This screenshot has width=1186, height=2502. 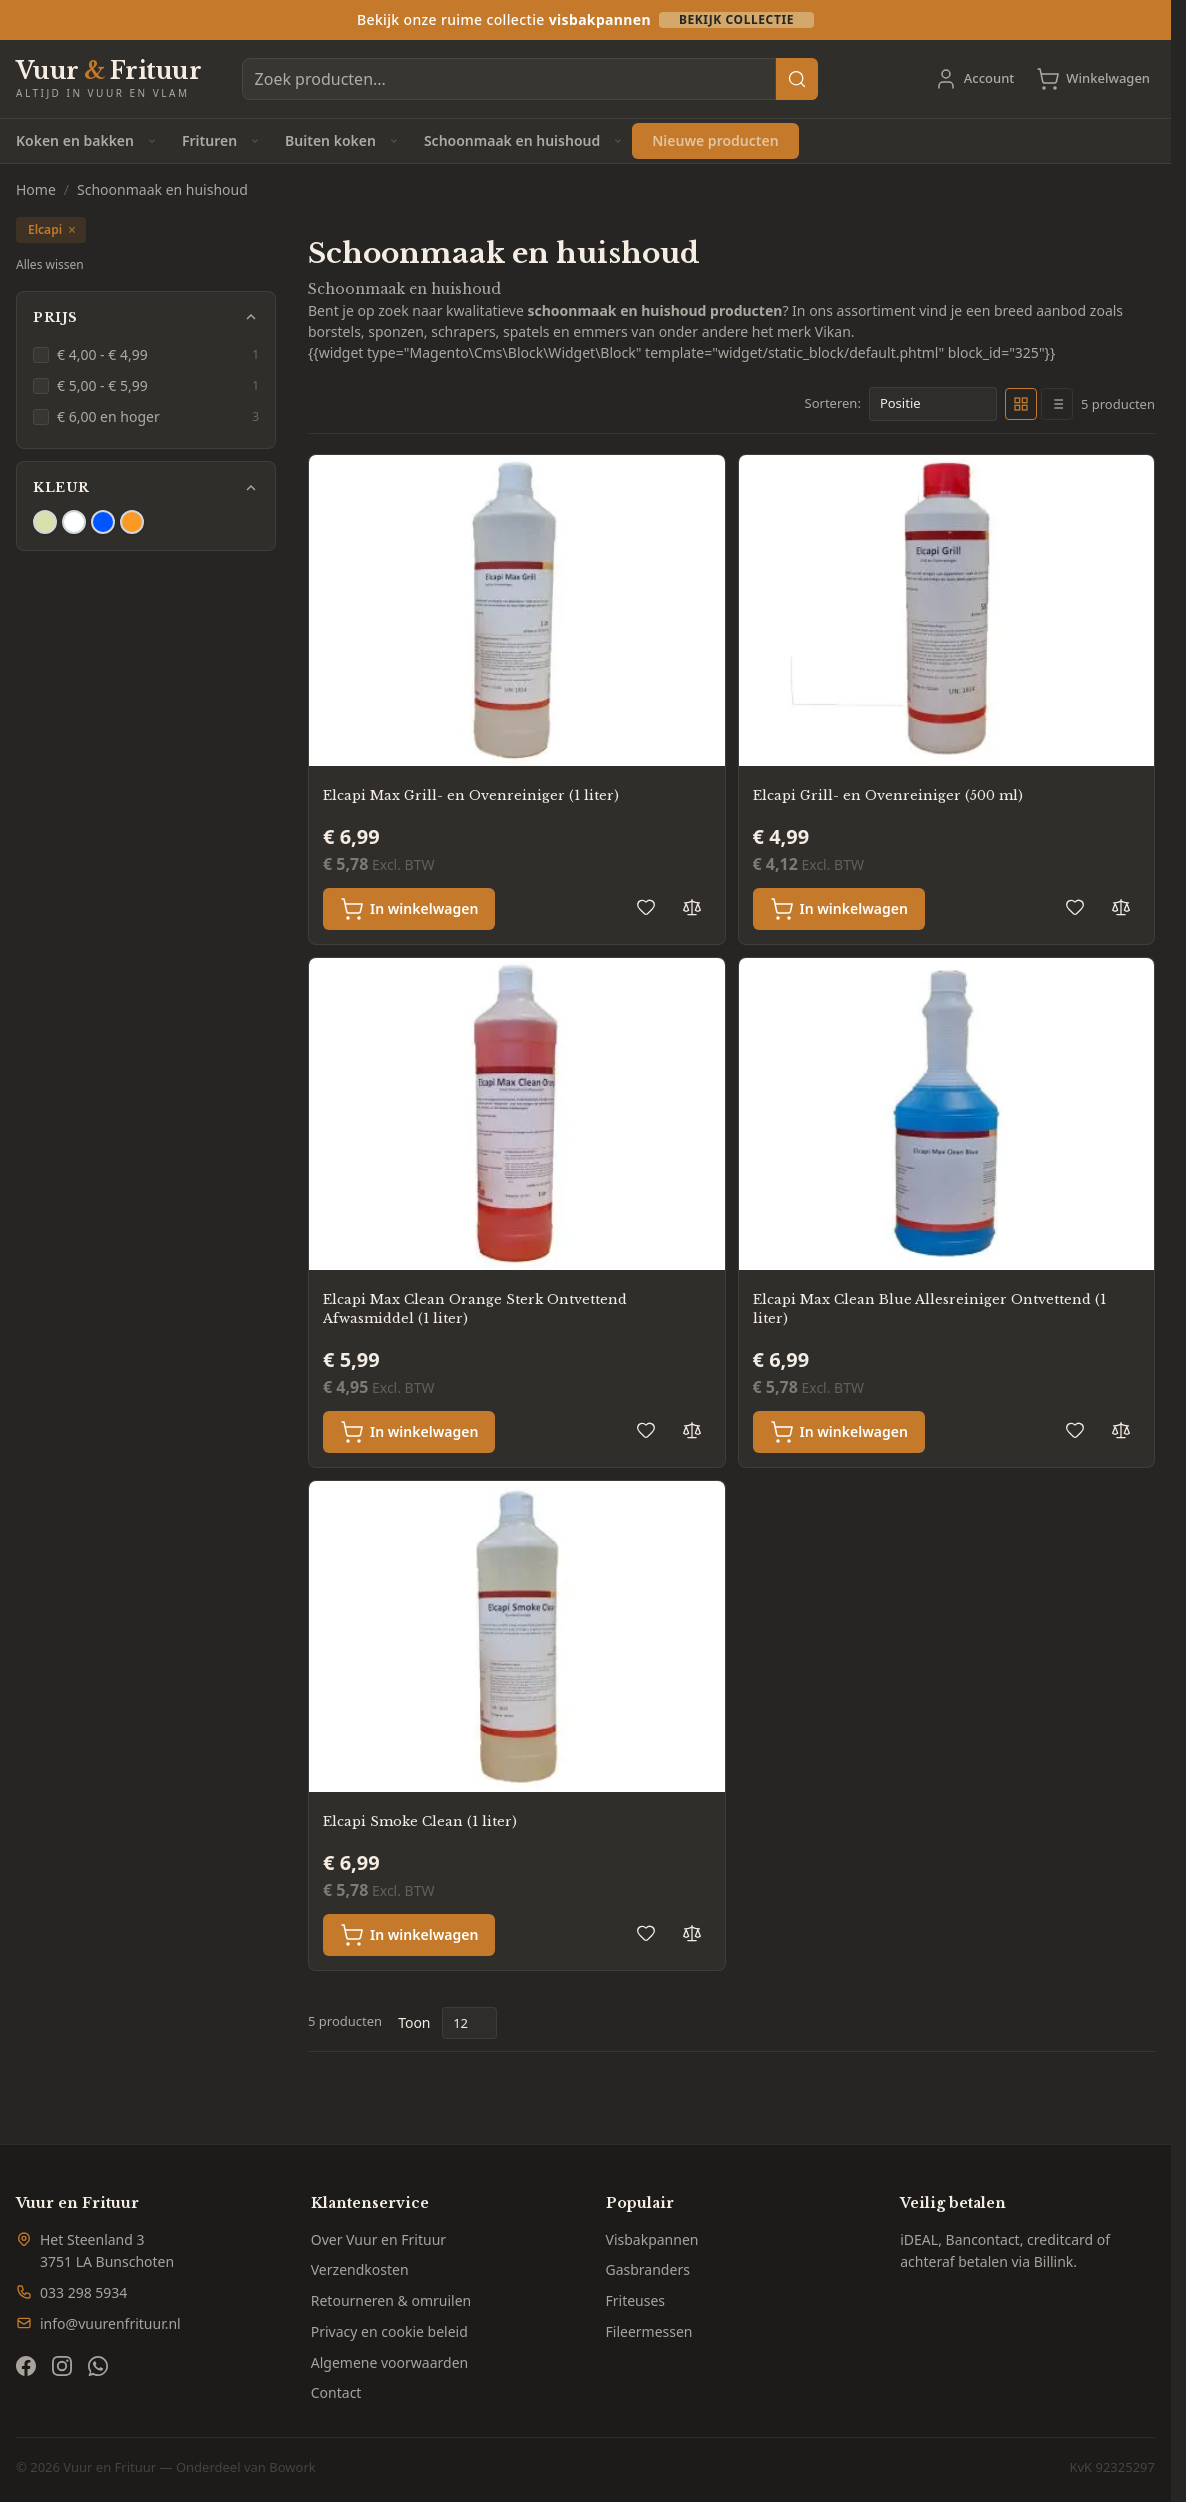 What do you see at coordinates (45, 522) in the screenshot?
I see `[Filter Kleur Beige]` at bounding box center [45, 522].